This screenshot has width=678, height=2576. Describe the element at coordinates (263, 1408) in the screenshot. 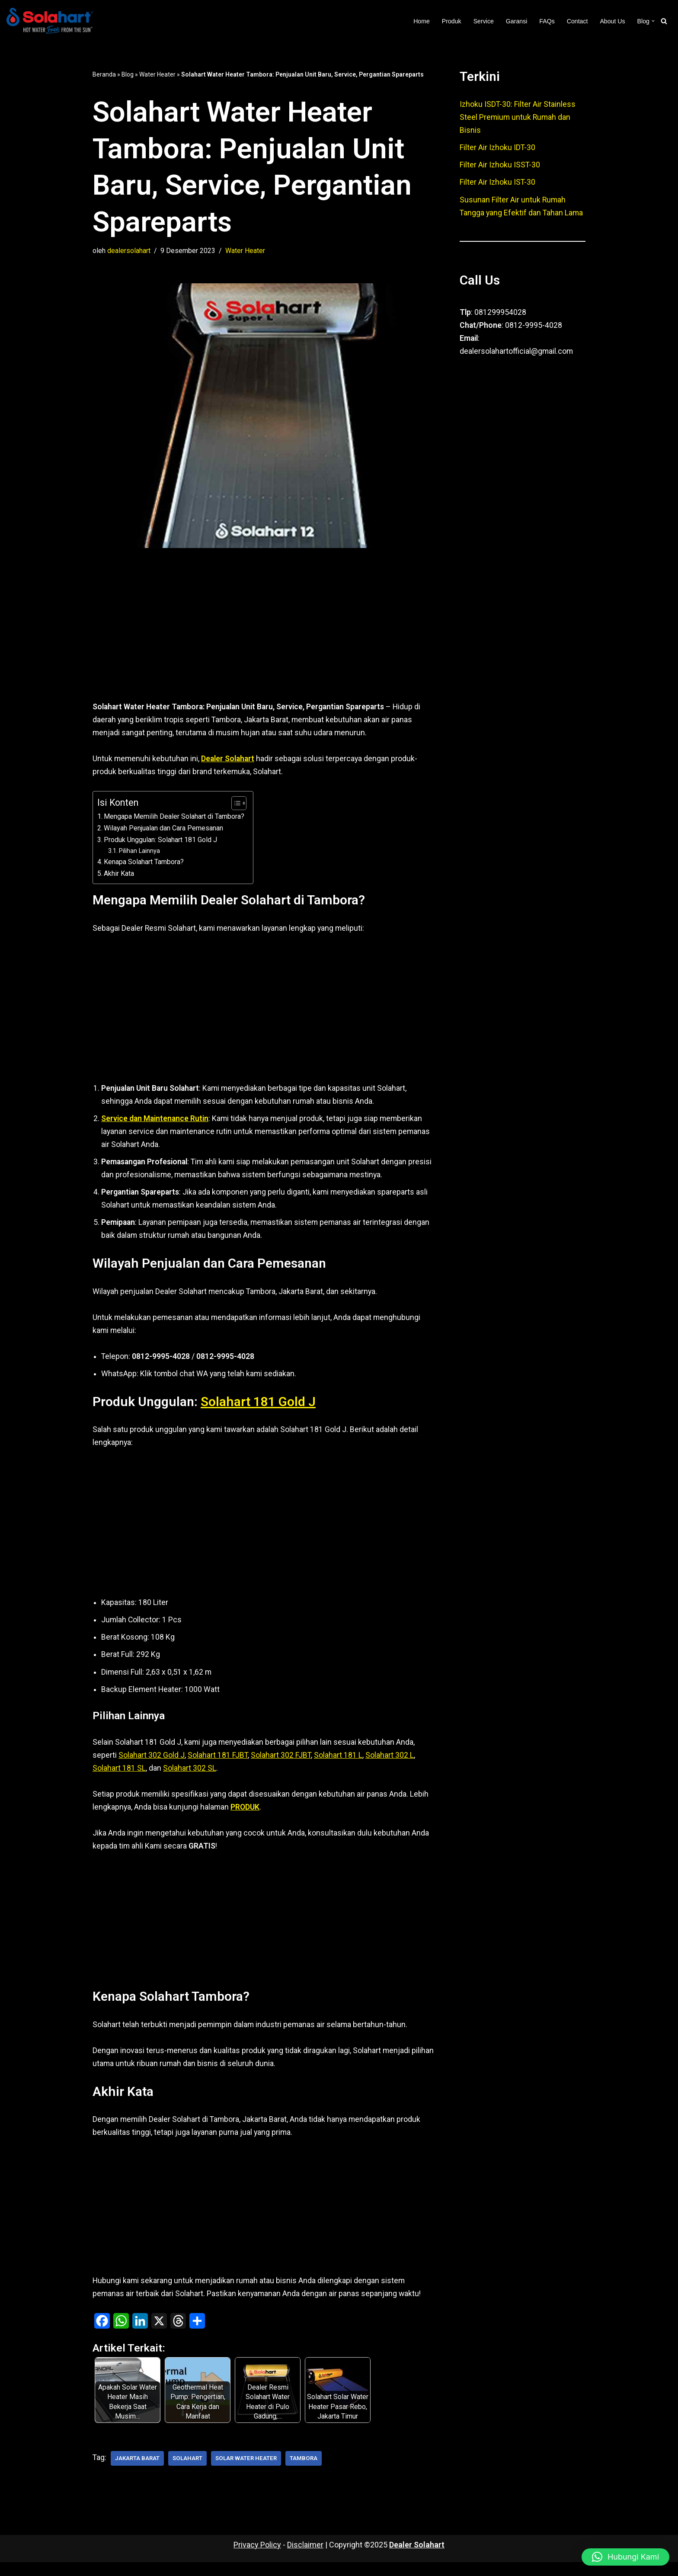

I see `Solahart 181 Gold J` at that location.